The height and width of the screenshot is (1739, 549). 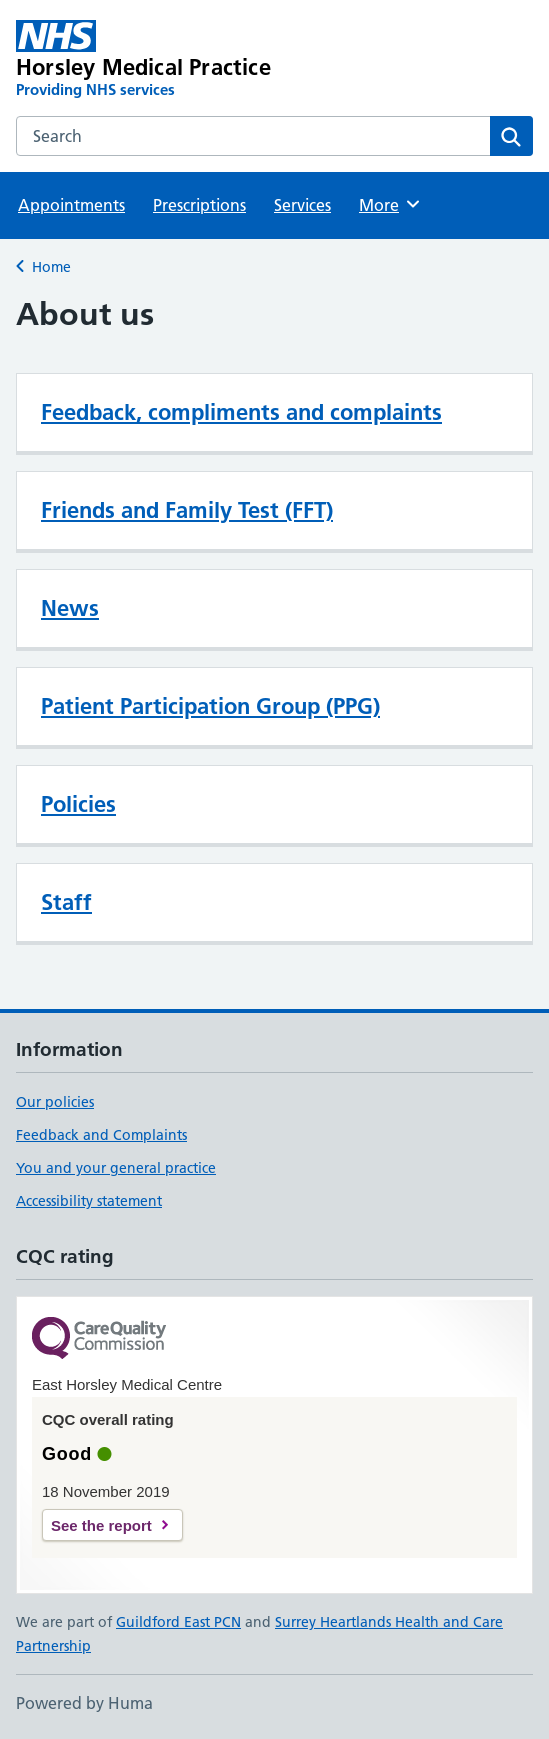 I want to click on Policies, so click(x=78, y=804).